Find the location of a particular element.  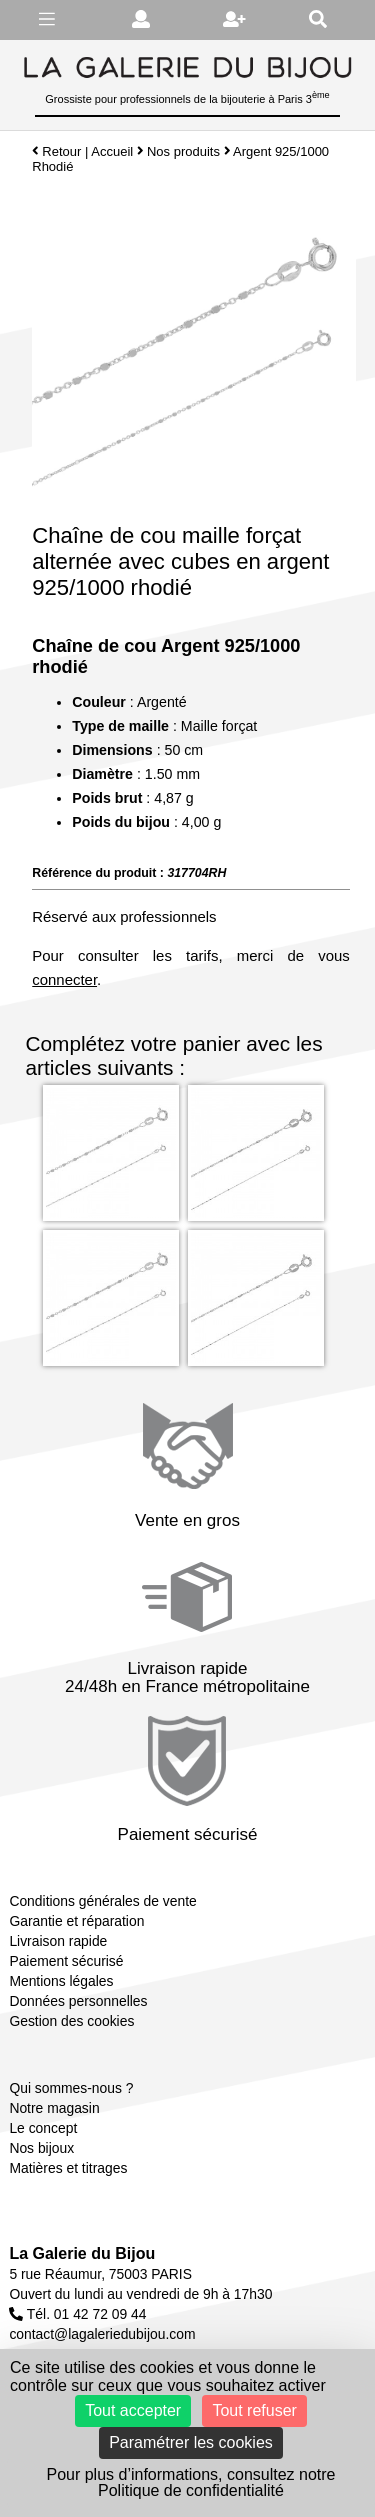

Données personnelles is located at coordinates (78, 2001).